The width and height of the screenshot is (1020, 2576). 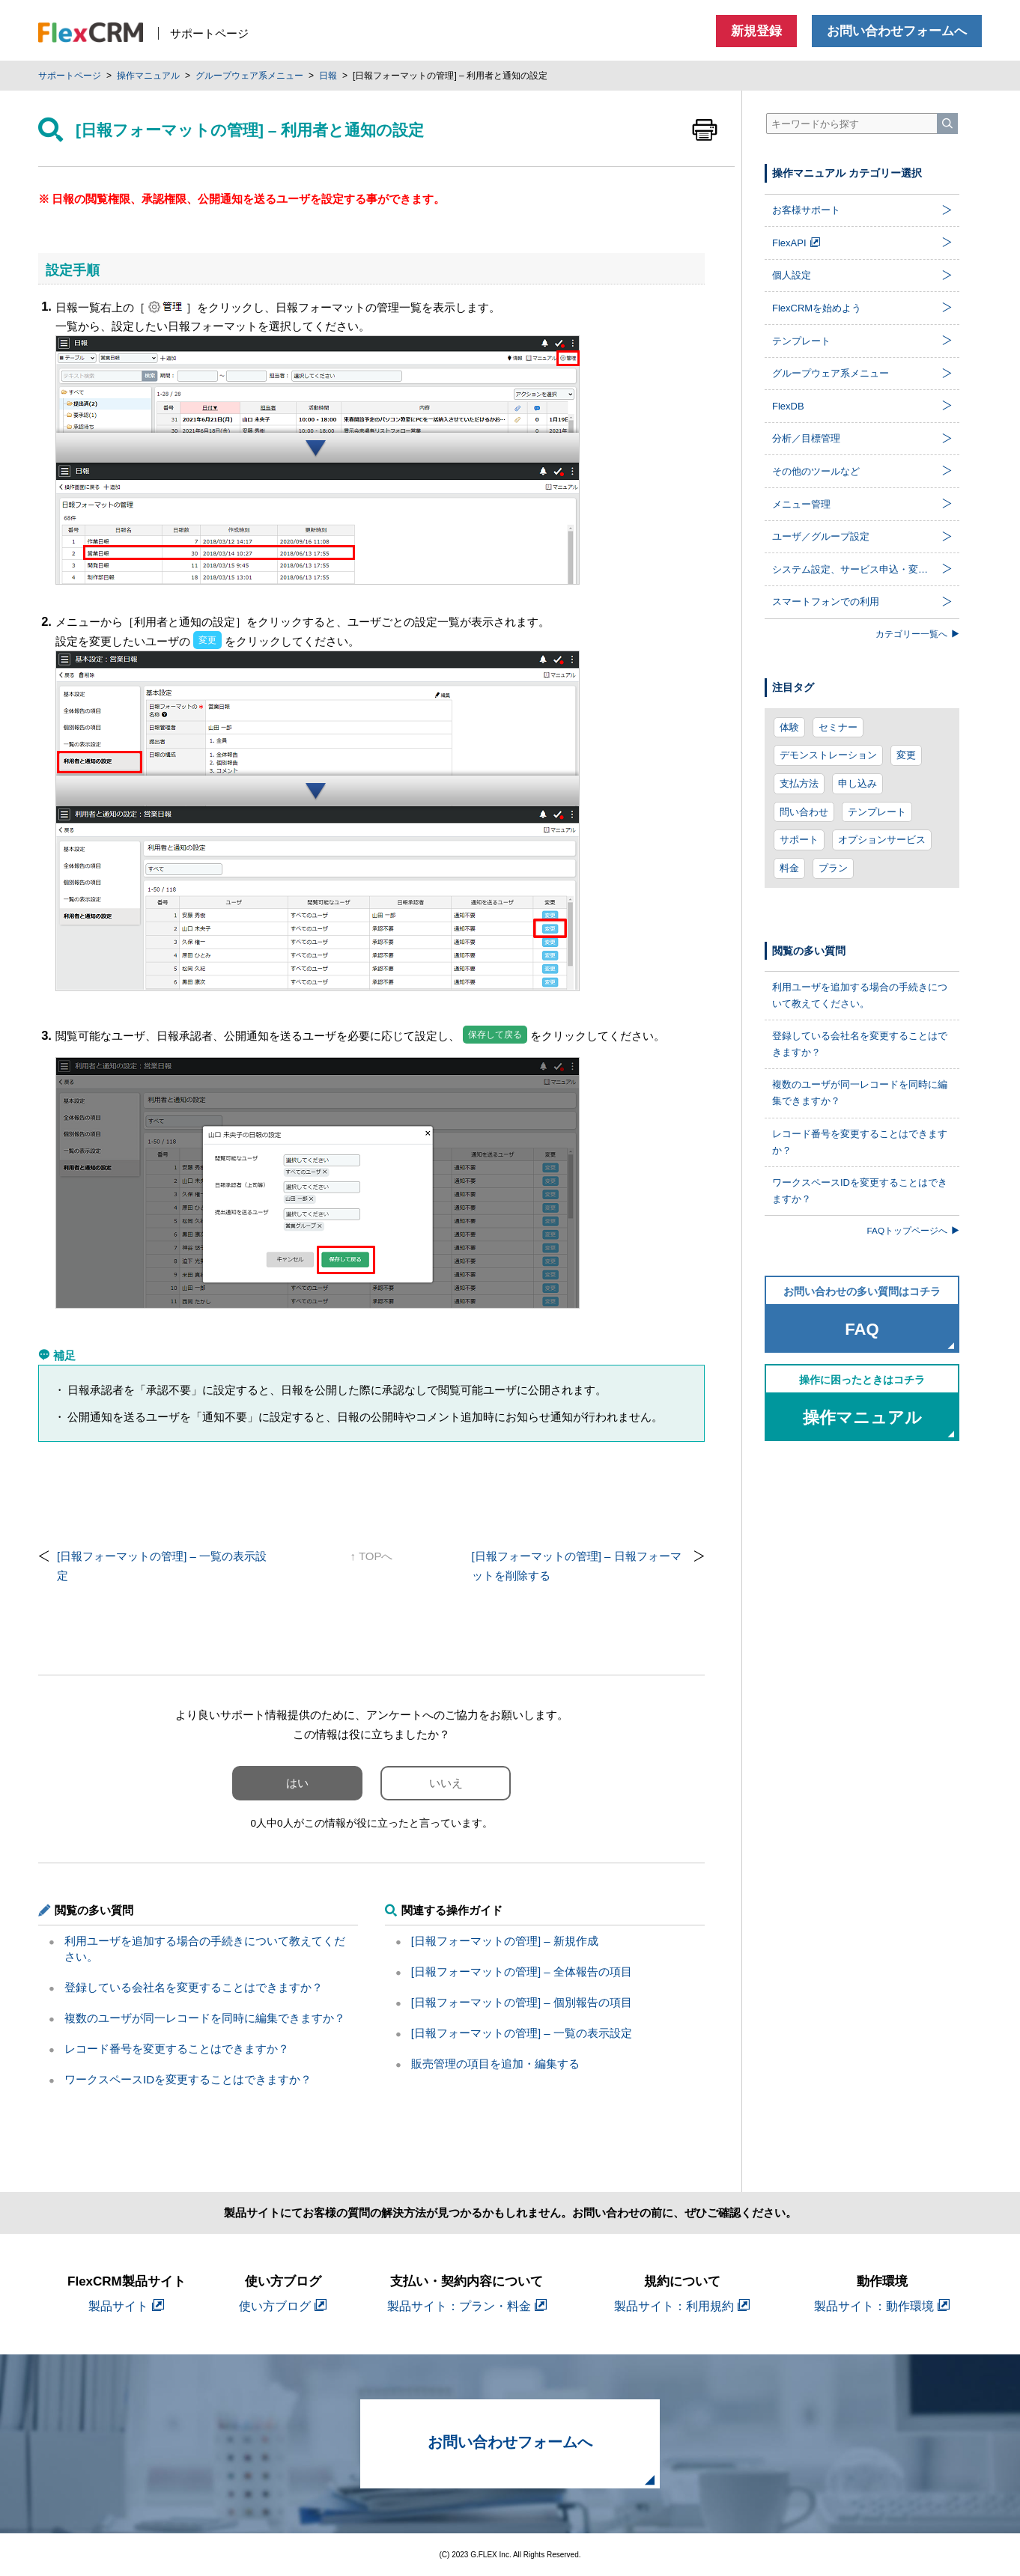 I want to click on FAQトップページへ, so click(x=913, y=1230).